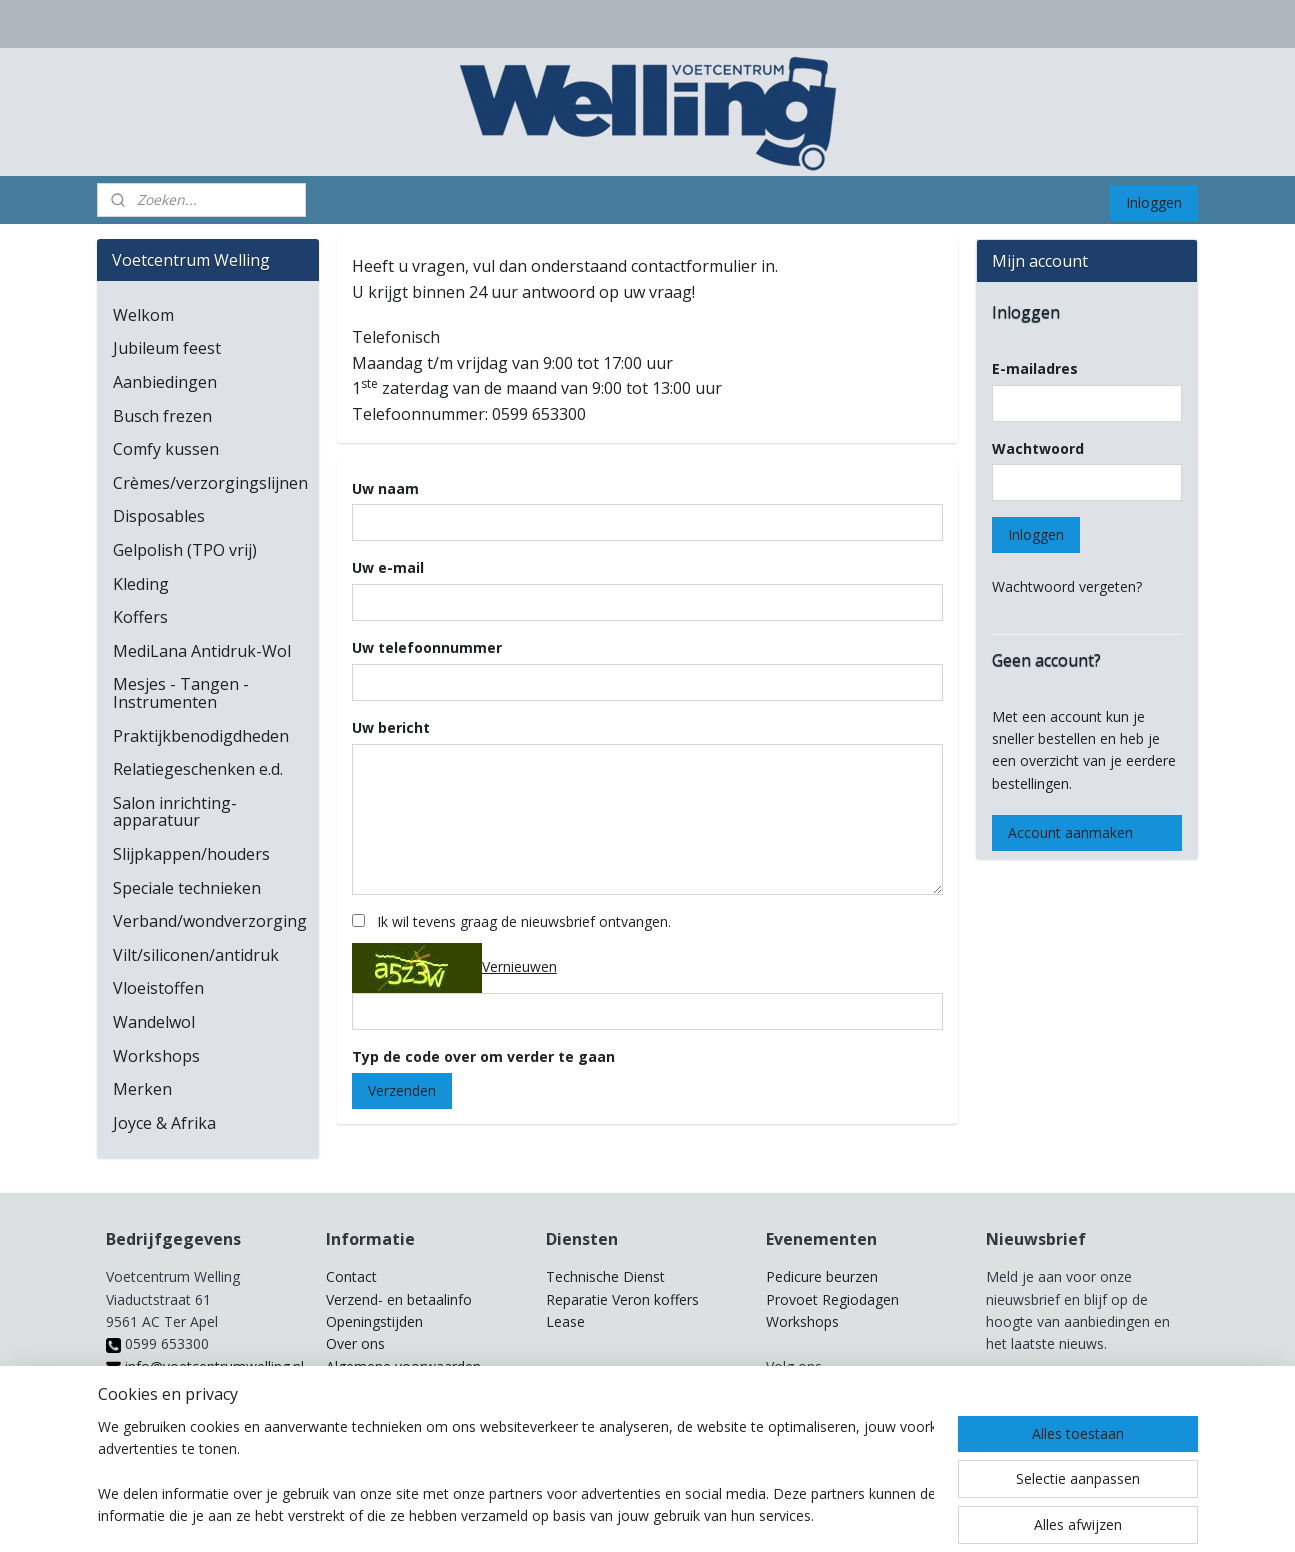 The height and width of the screenshot is (1552, 1295). I want to click on Verzend- en betaalinfo, so click(399, 1299).